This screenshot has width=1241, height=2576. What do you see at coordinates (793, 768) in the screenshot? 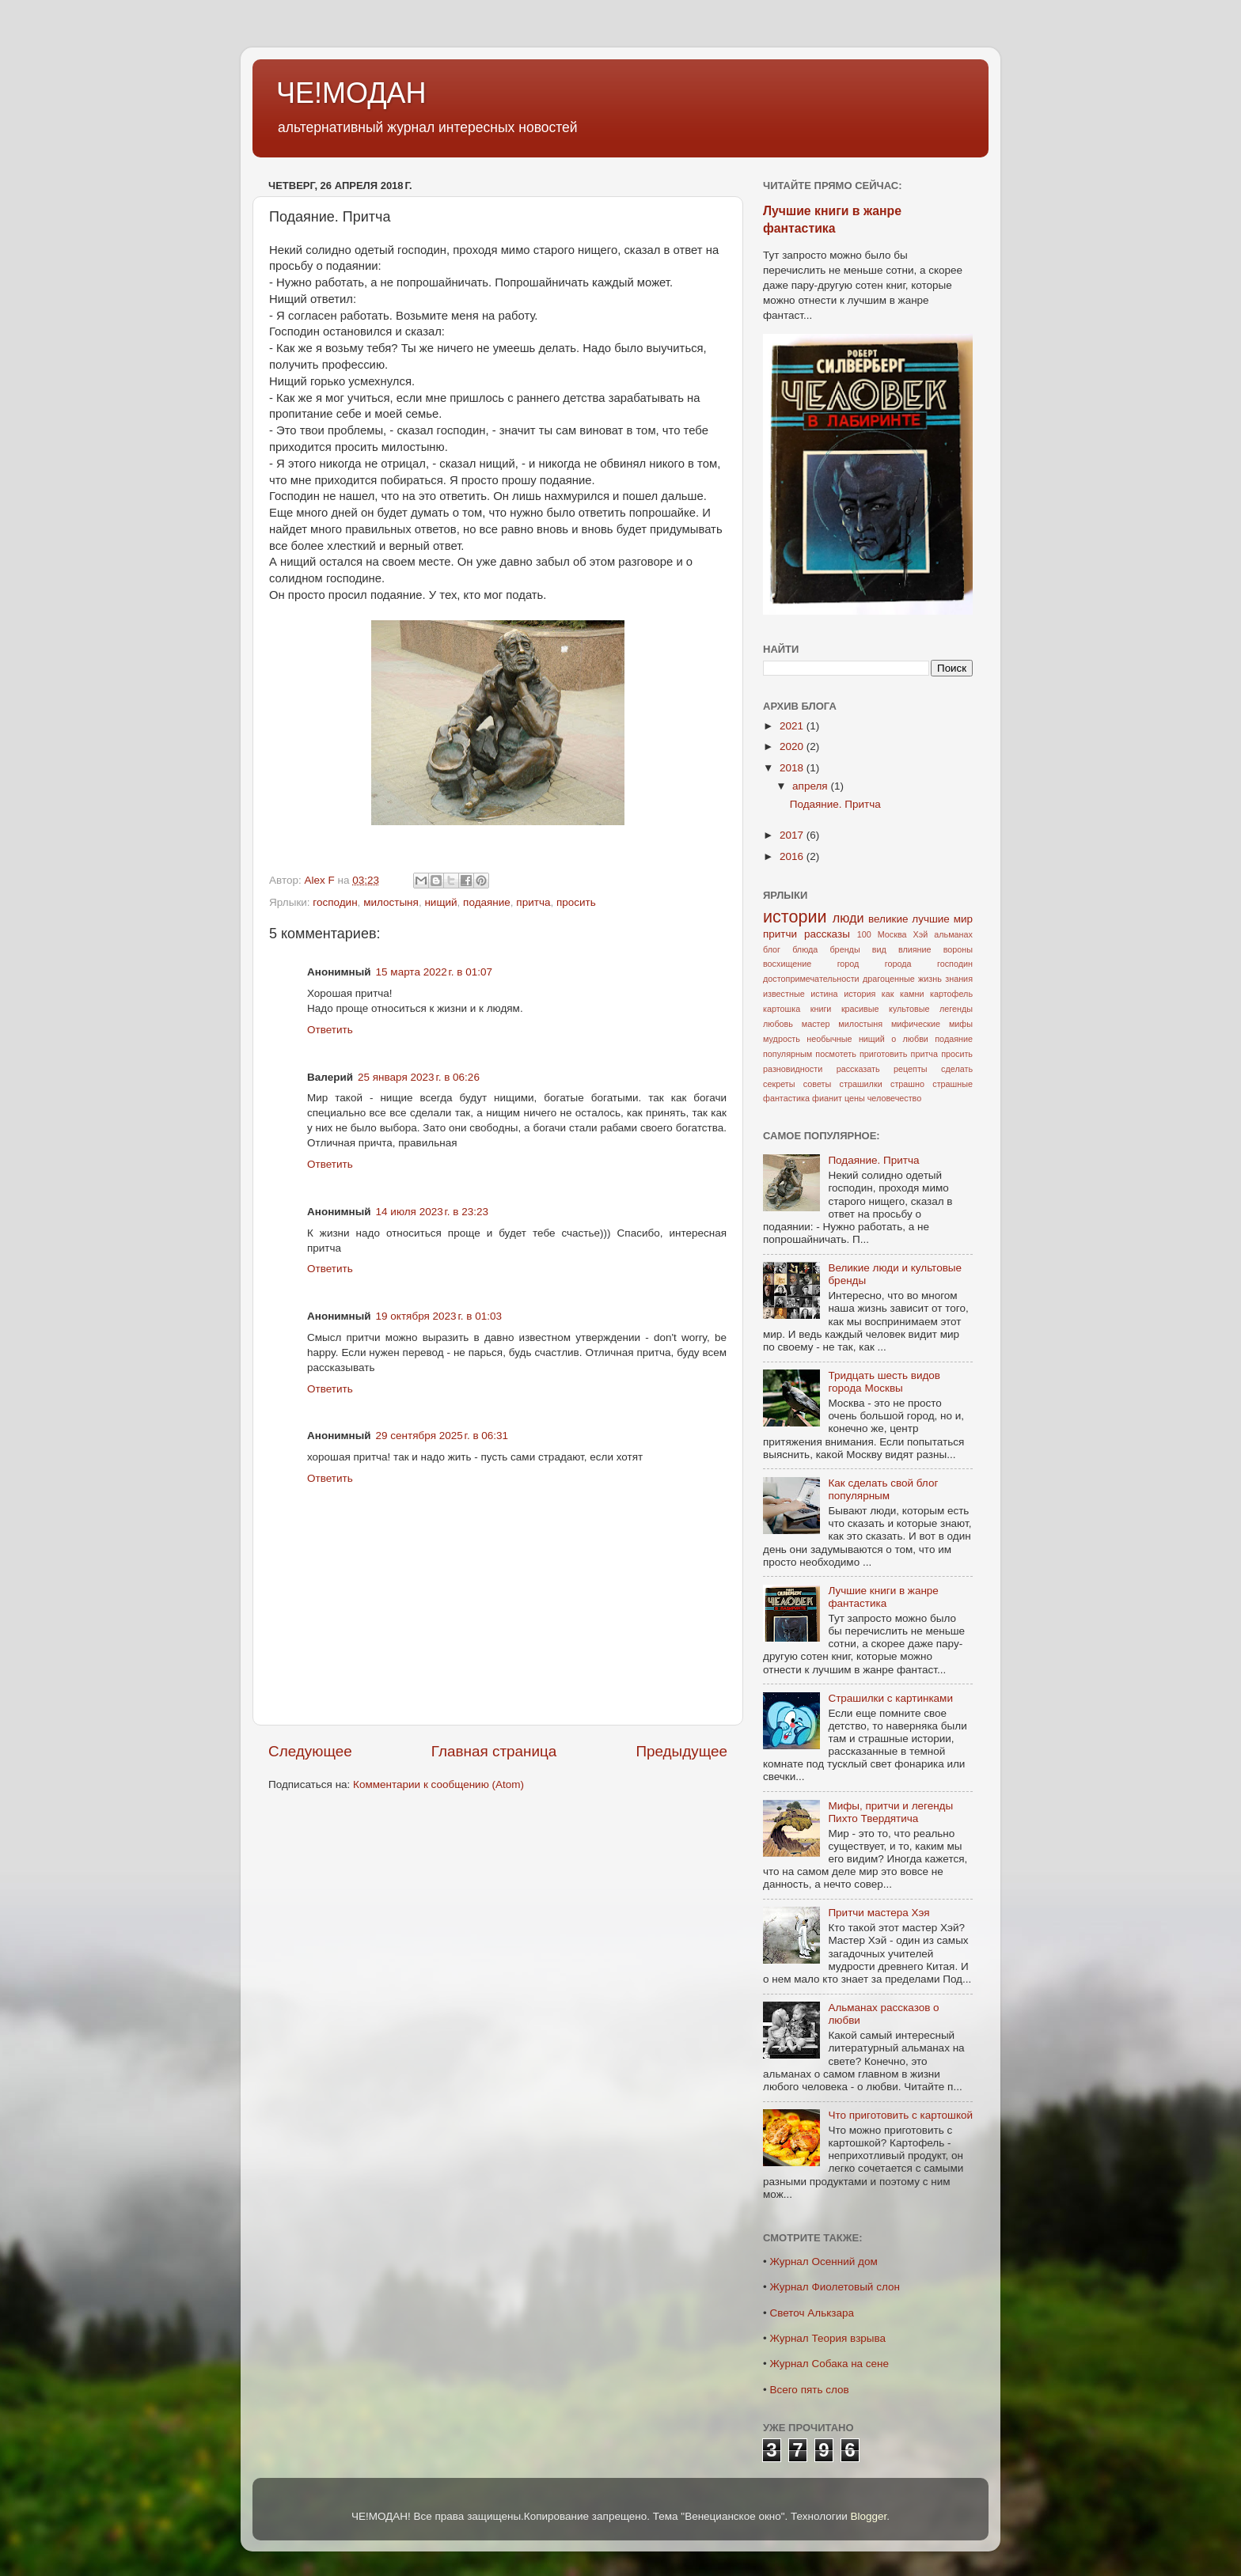
I see `2018` at bounding box center [793, 768].